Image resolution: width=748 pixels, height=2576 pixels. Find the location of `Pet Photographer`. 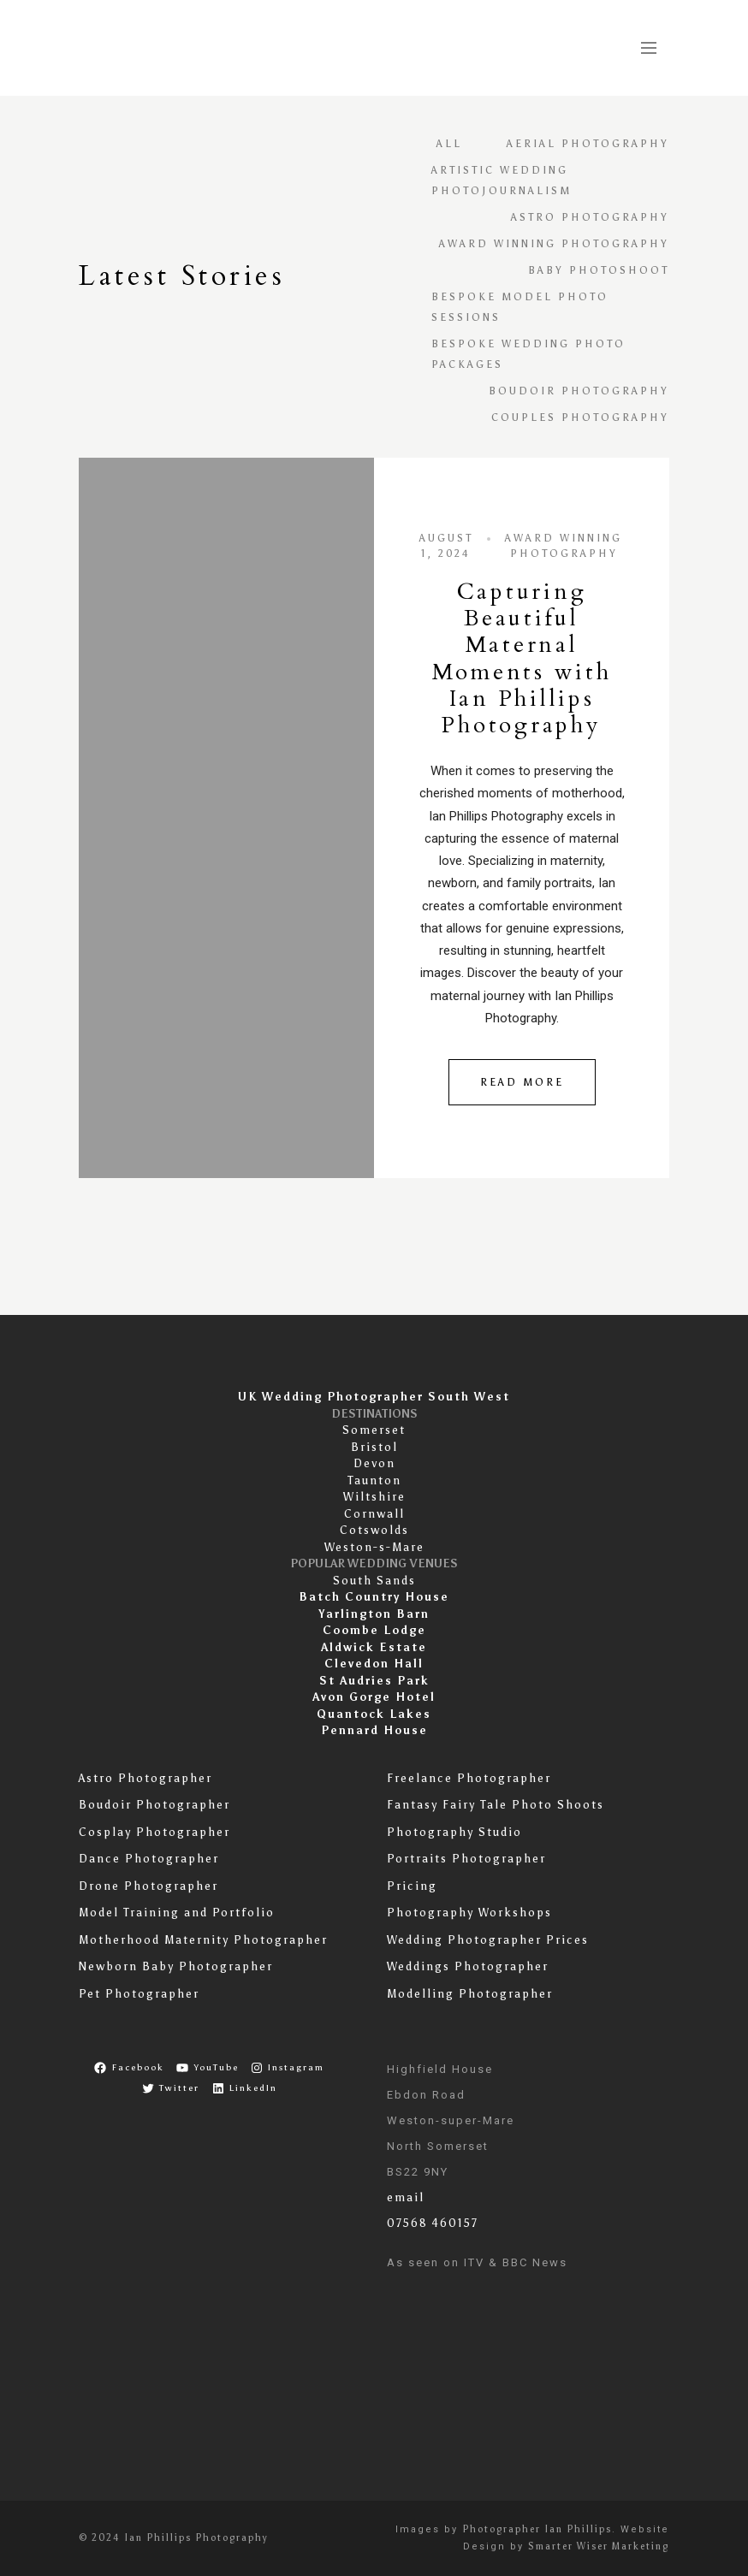

Pet Photographer is located at coordinates (139, 1993).